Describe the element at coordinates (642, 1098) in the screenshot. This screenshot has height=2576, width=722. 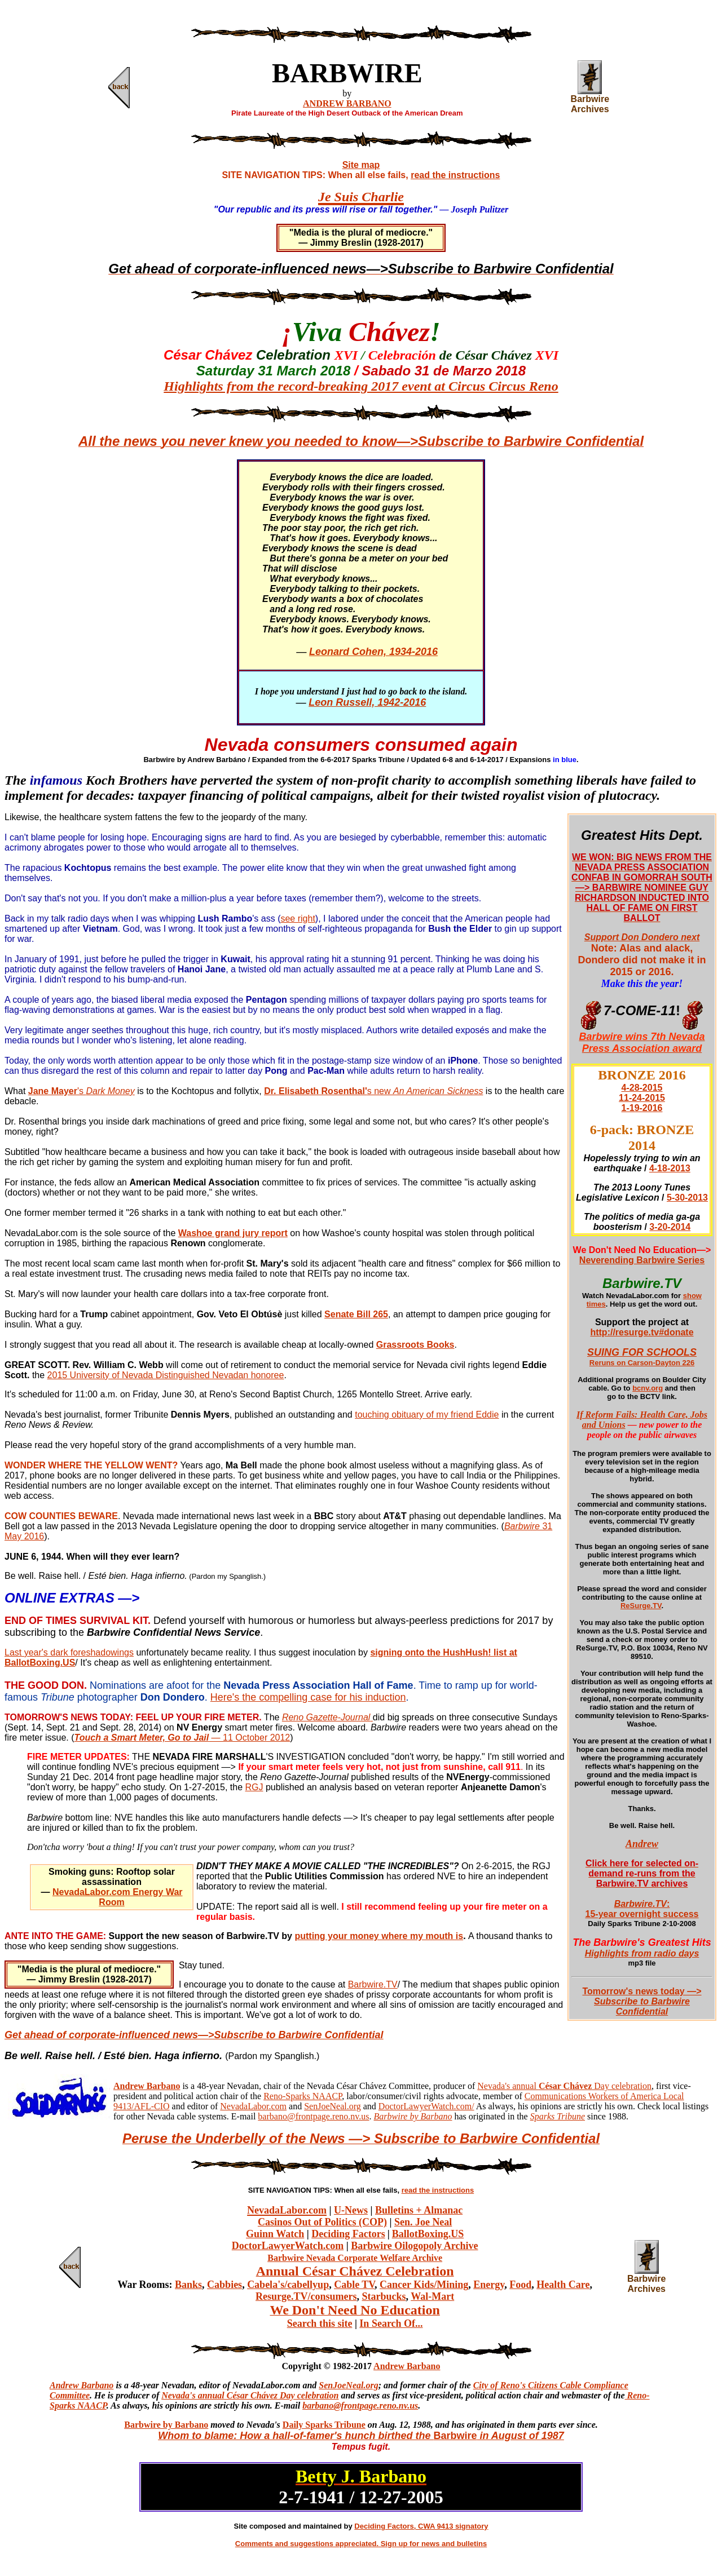
I see `11-24-2015` at that location.